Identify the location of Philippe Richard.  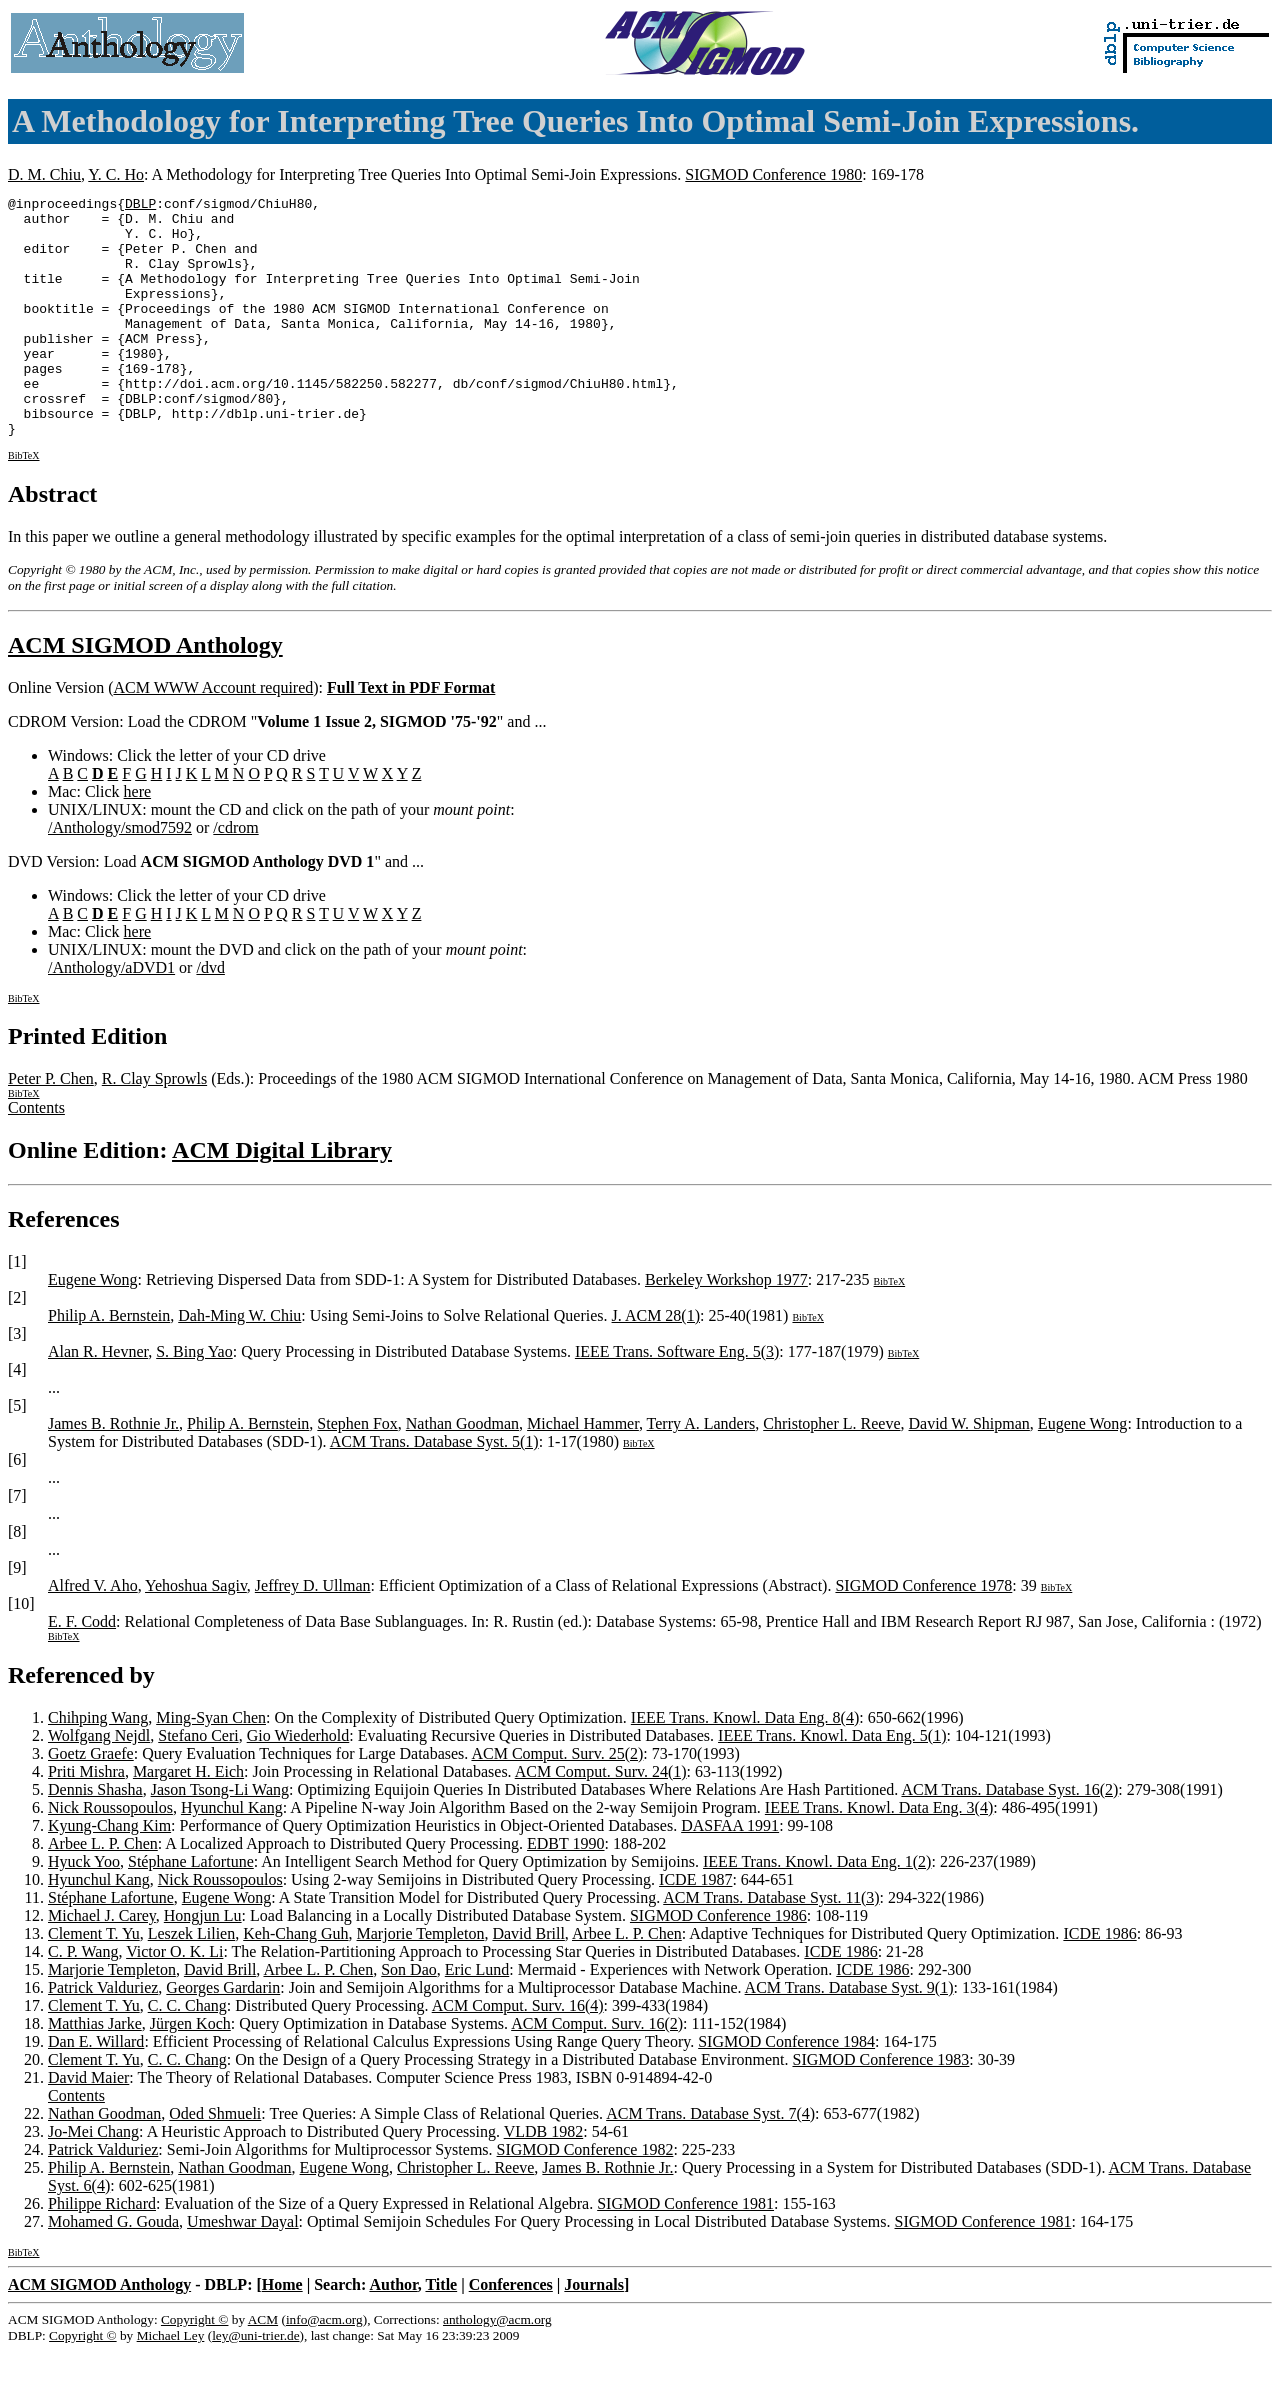
(102, 2251).